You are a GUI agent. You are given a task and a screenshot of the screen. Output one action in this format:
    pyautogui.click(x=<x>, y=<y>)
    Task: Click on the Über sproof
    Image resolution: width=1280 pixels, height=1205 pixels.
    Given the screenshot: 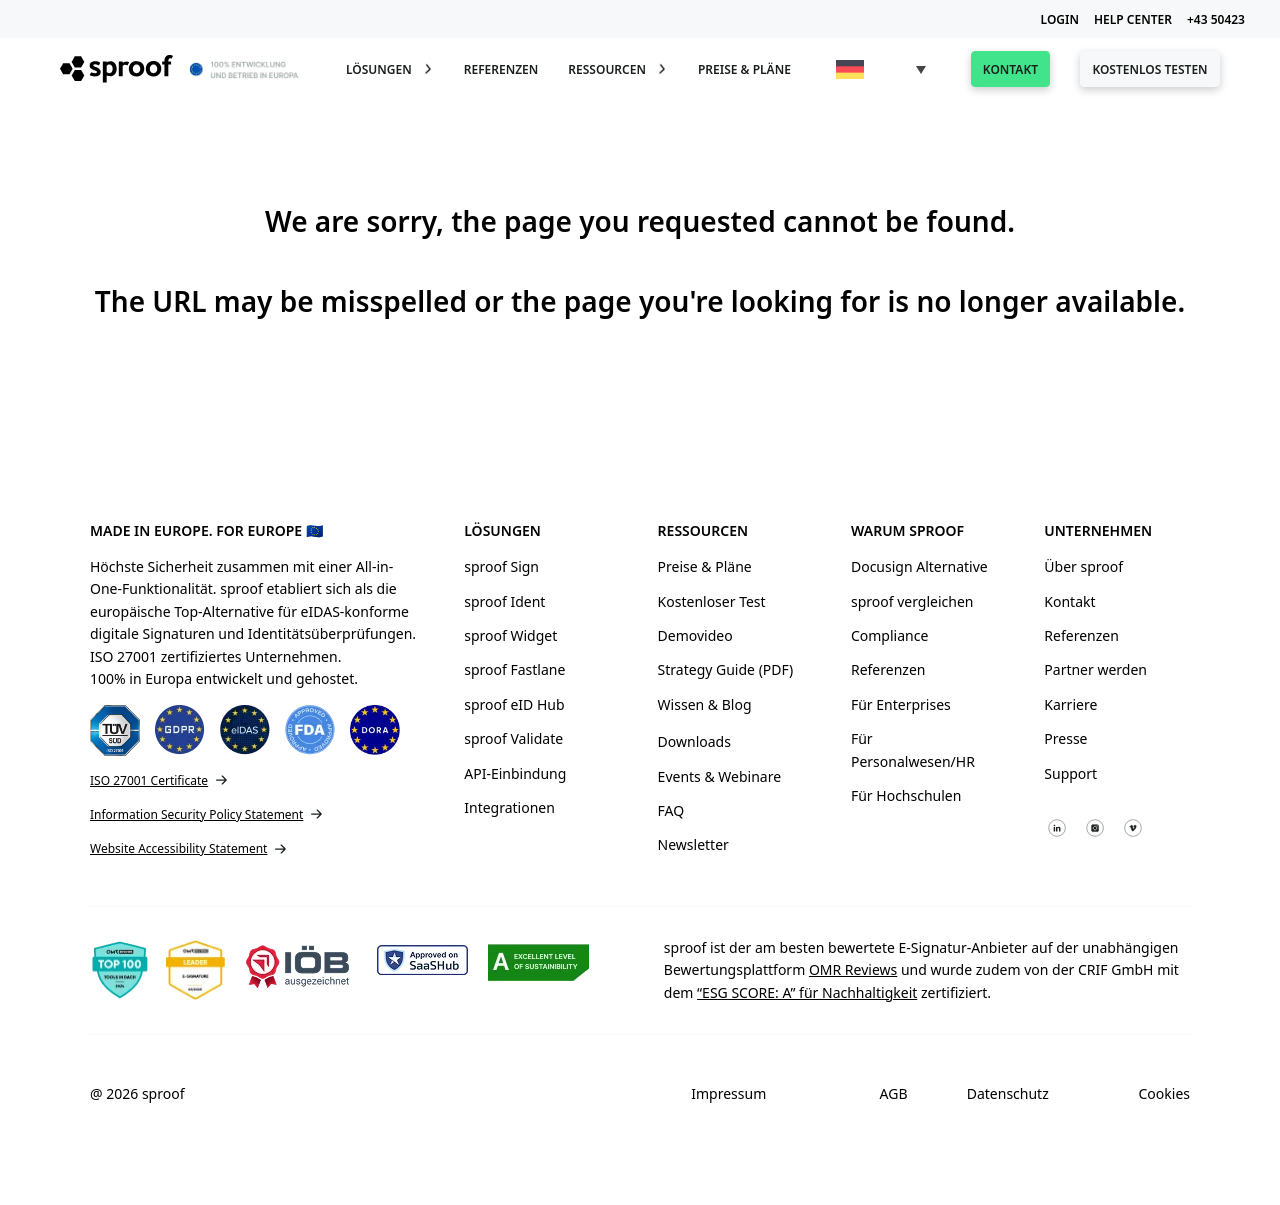 What is the action you would take?
    pyautogui.click(x=1083, y=566)
    